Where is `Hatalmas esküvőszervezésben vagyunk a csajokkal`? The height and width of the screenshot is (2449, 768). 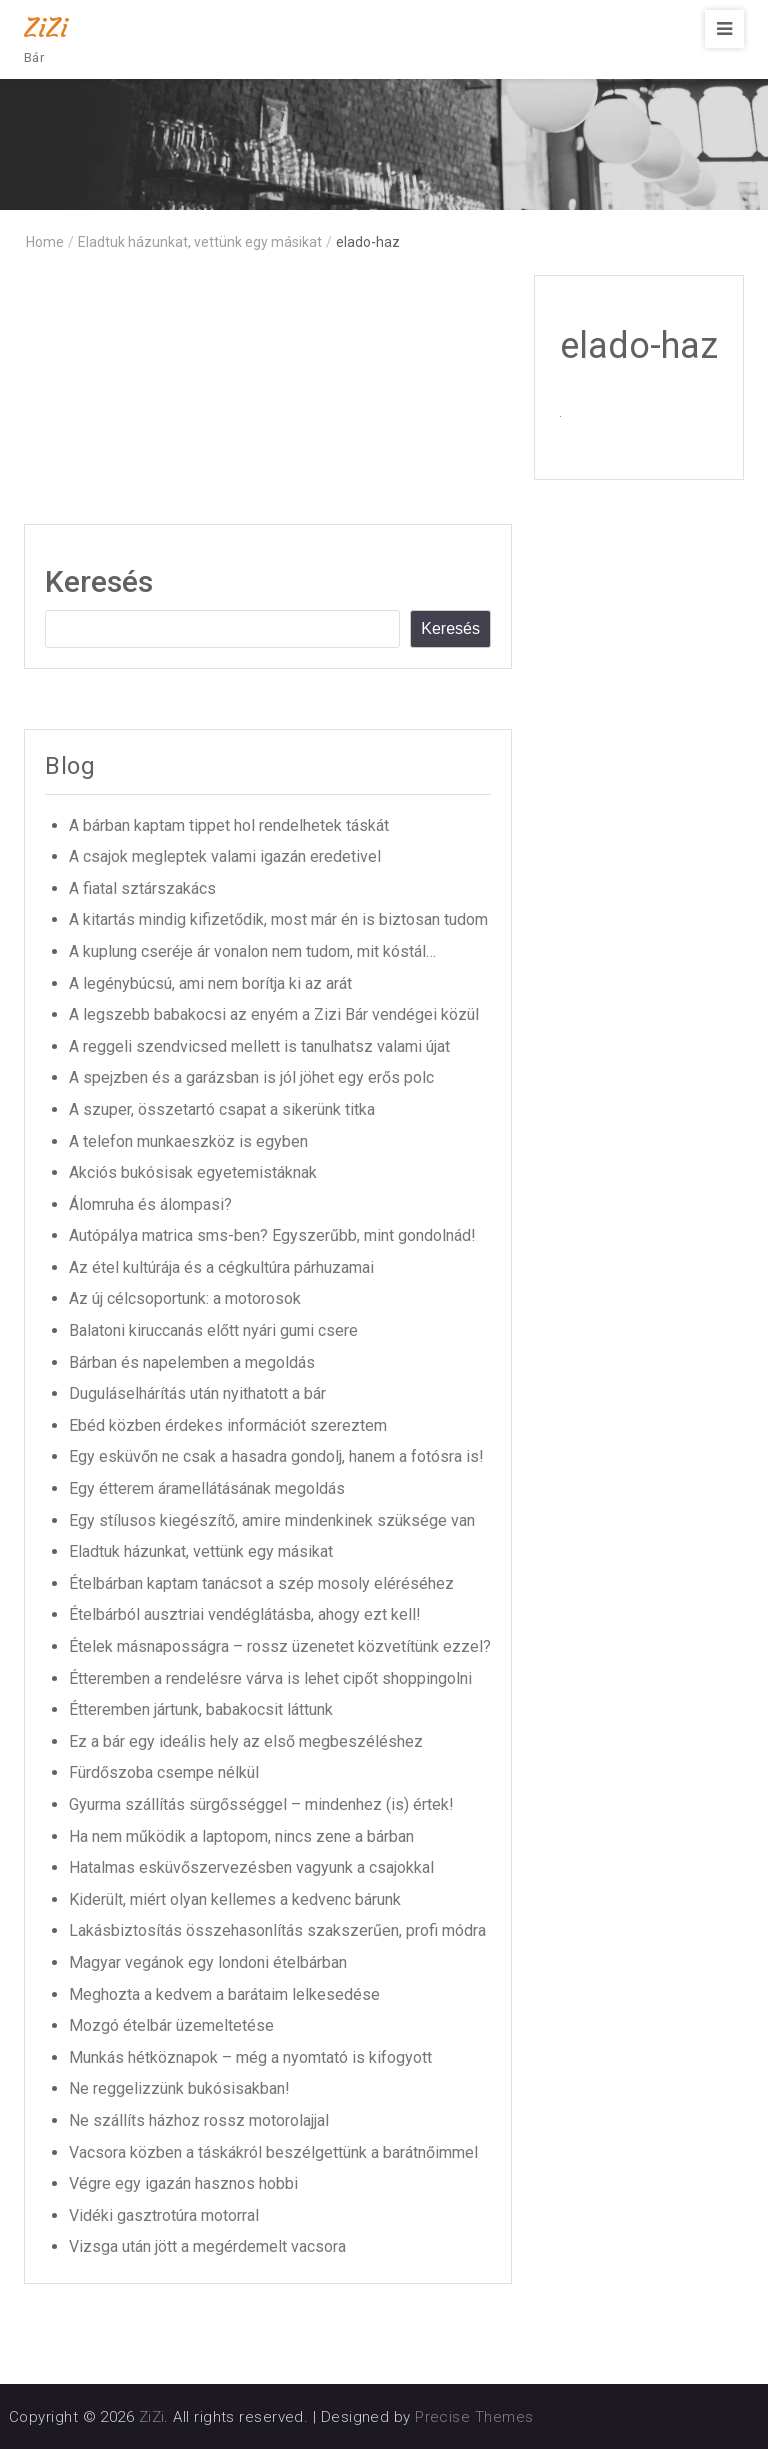
Hatalmas esküvőszervezésben vagyunk a csajokkal is located at coordinates (251, 1867).